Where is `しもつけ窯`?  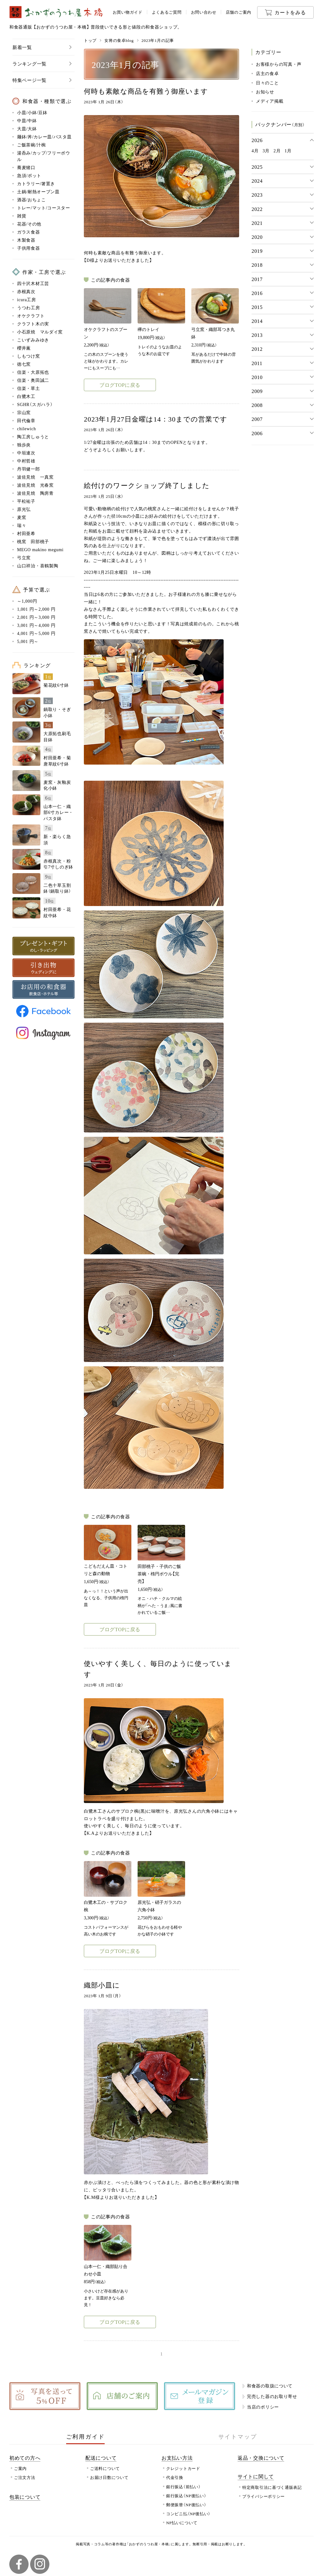 しもつけ窯 is located at coordinates (28, 356).